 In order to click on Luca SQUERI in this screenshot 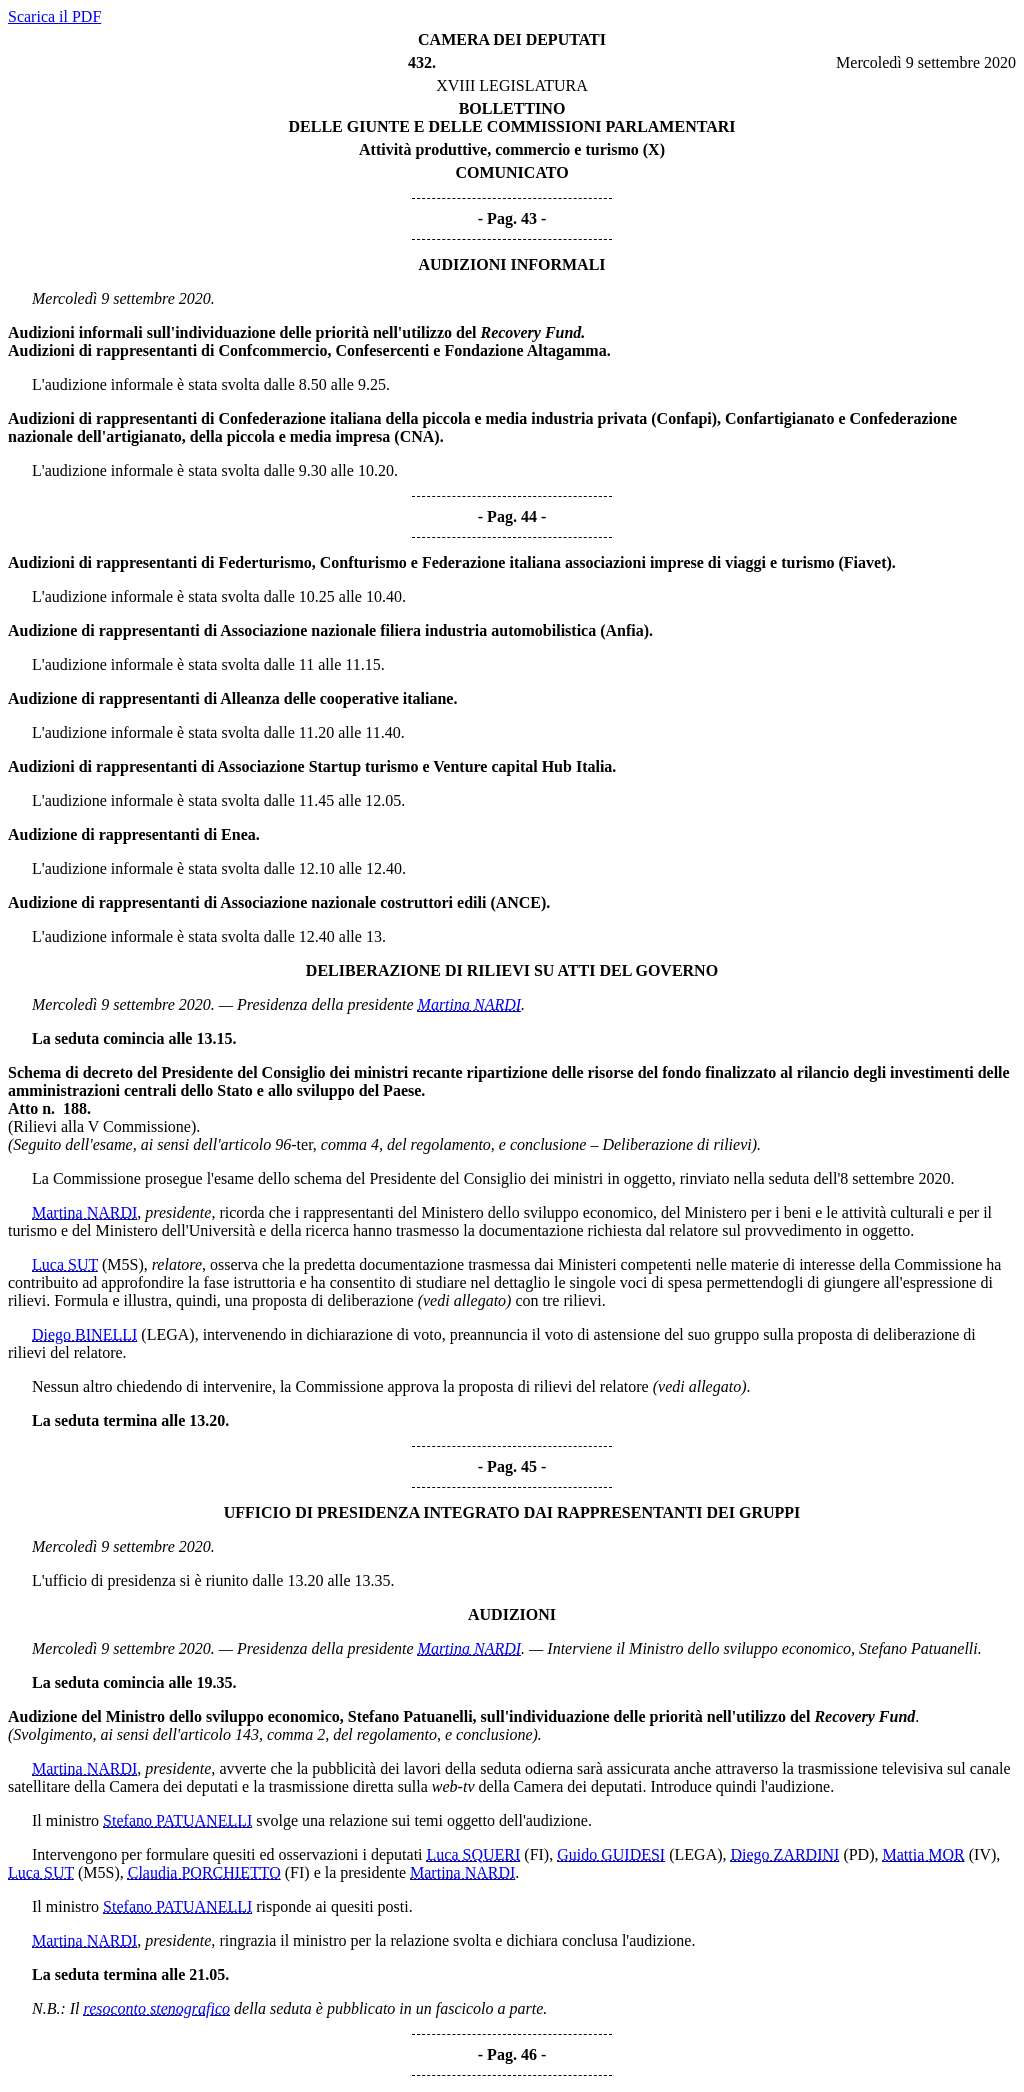, I will do `click(474, 1854)`.